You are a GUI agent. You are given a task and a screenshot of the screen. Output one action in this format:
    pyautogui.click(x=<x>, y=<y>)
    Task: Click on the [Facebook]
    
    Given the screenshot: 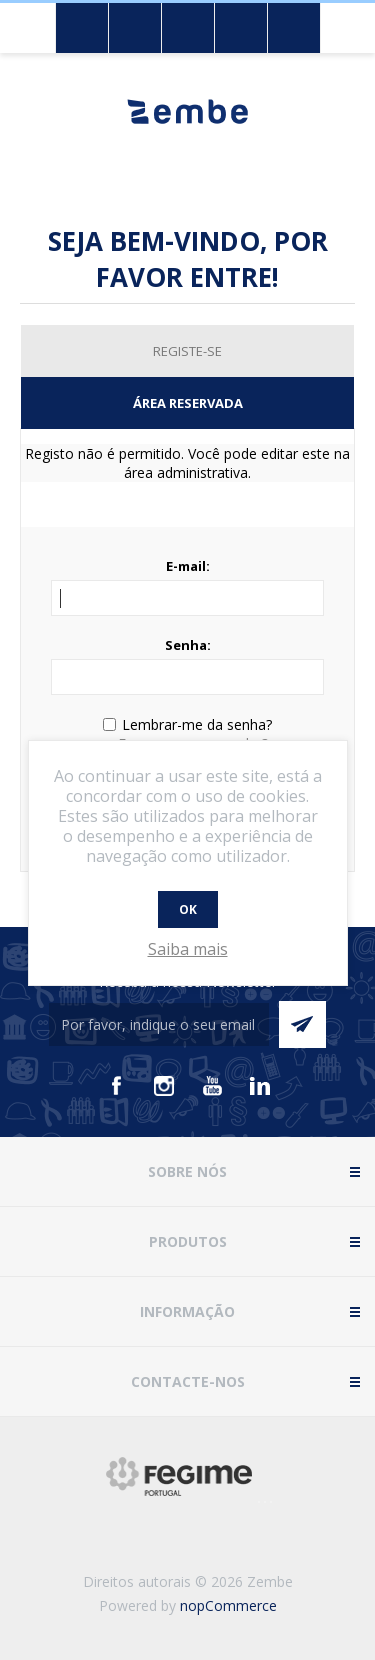 What is the action you would take?
    pyautogui.click(x=116, y=1086)
    